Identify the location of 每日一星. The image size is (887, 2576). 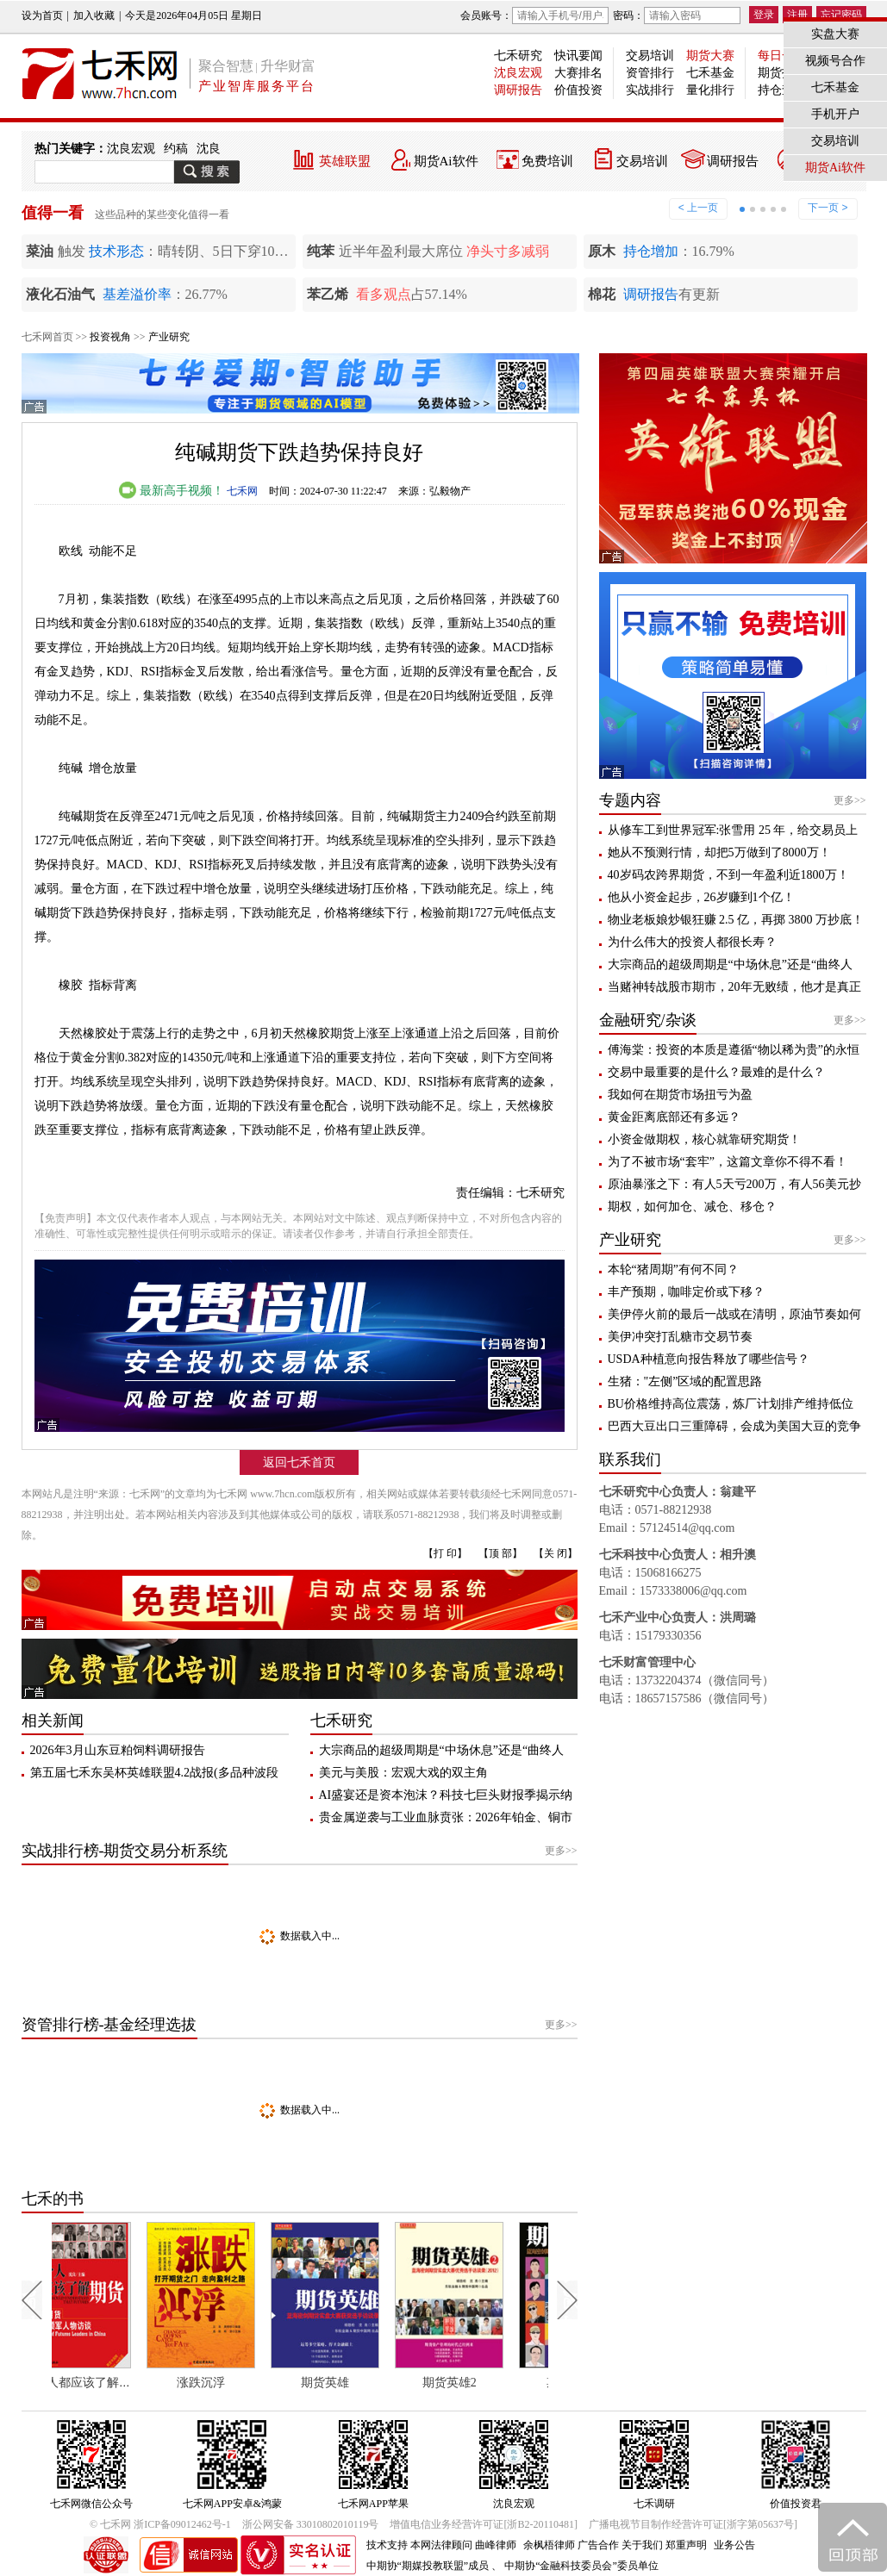
(782, 55).